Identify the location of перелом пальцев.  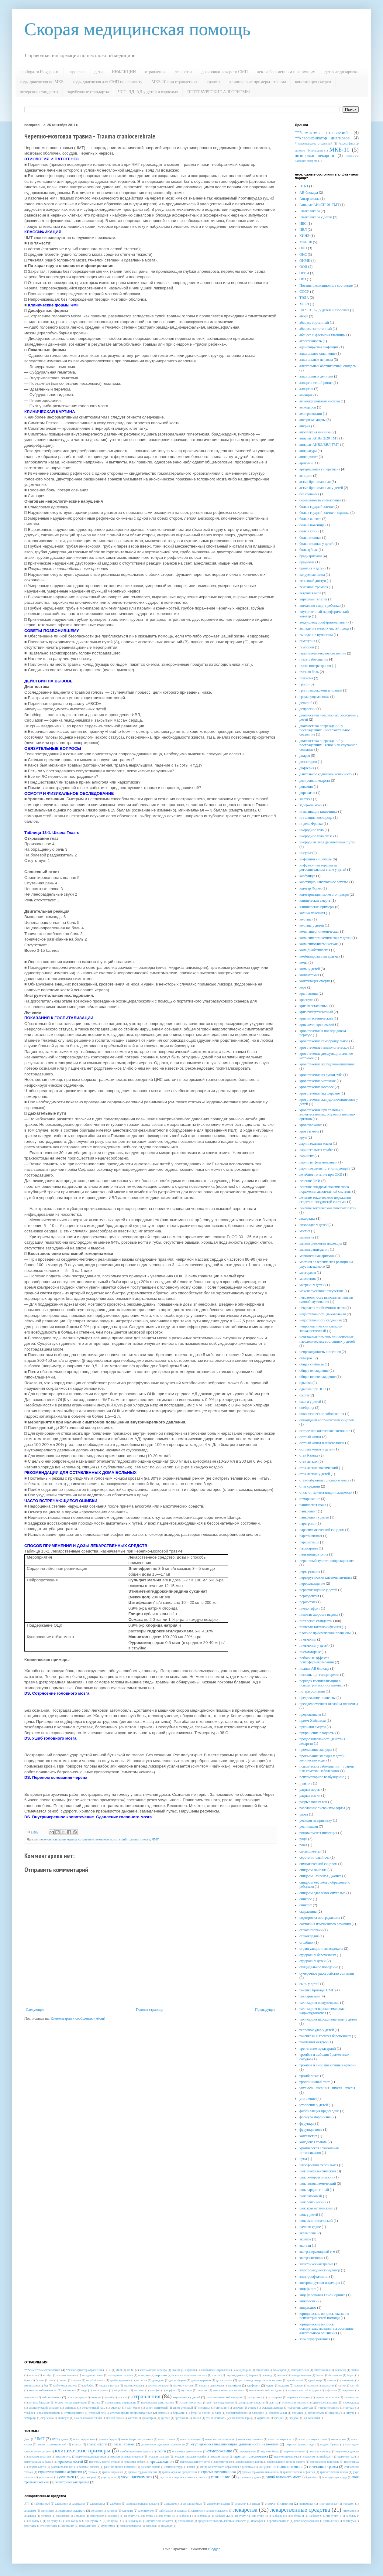
(158, 2456).